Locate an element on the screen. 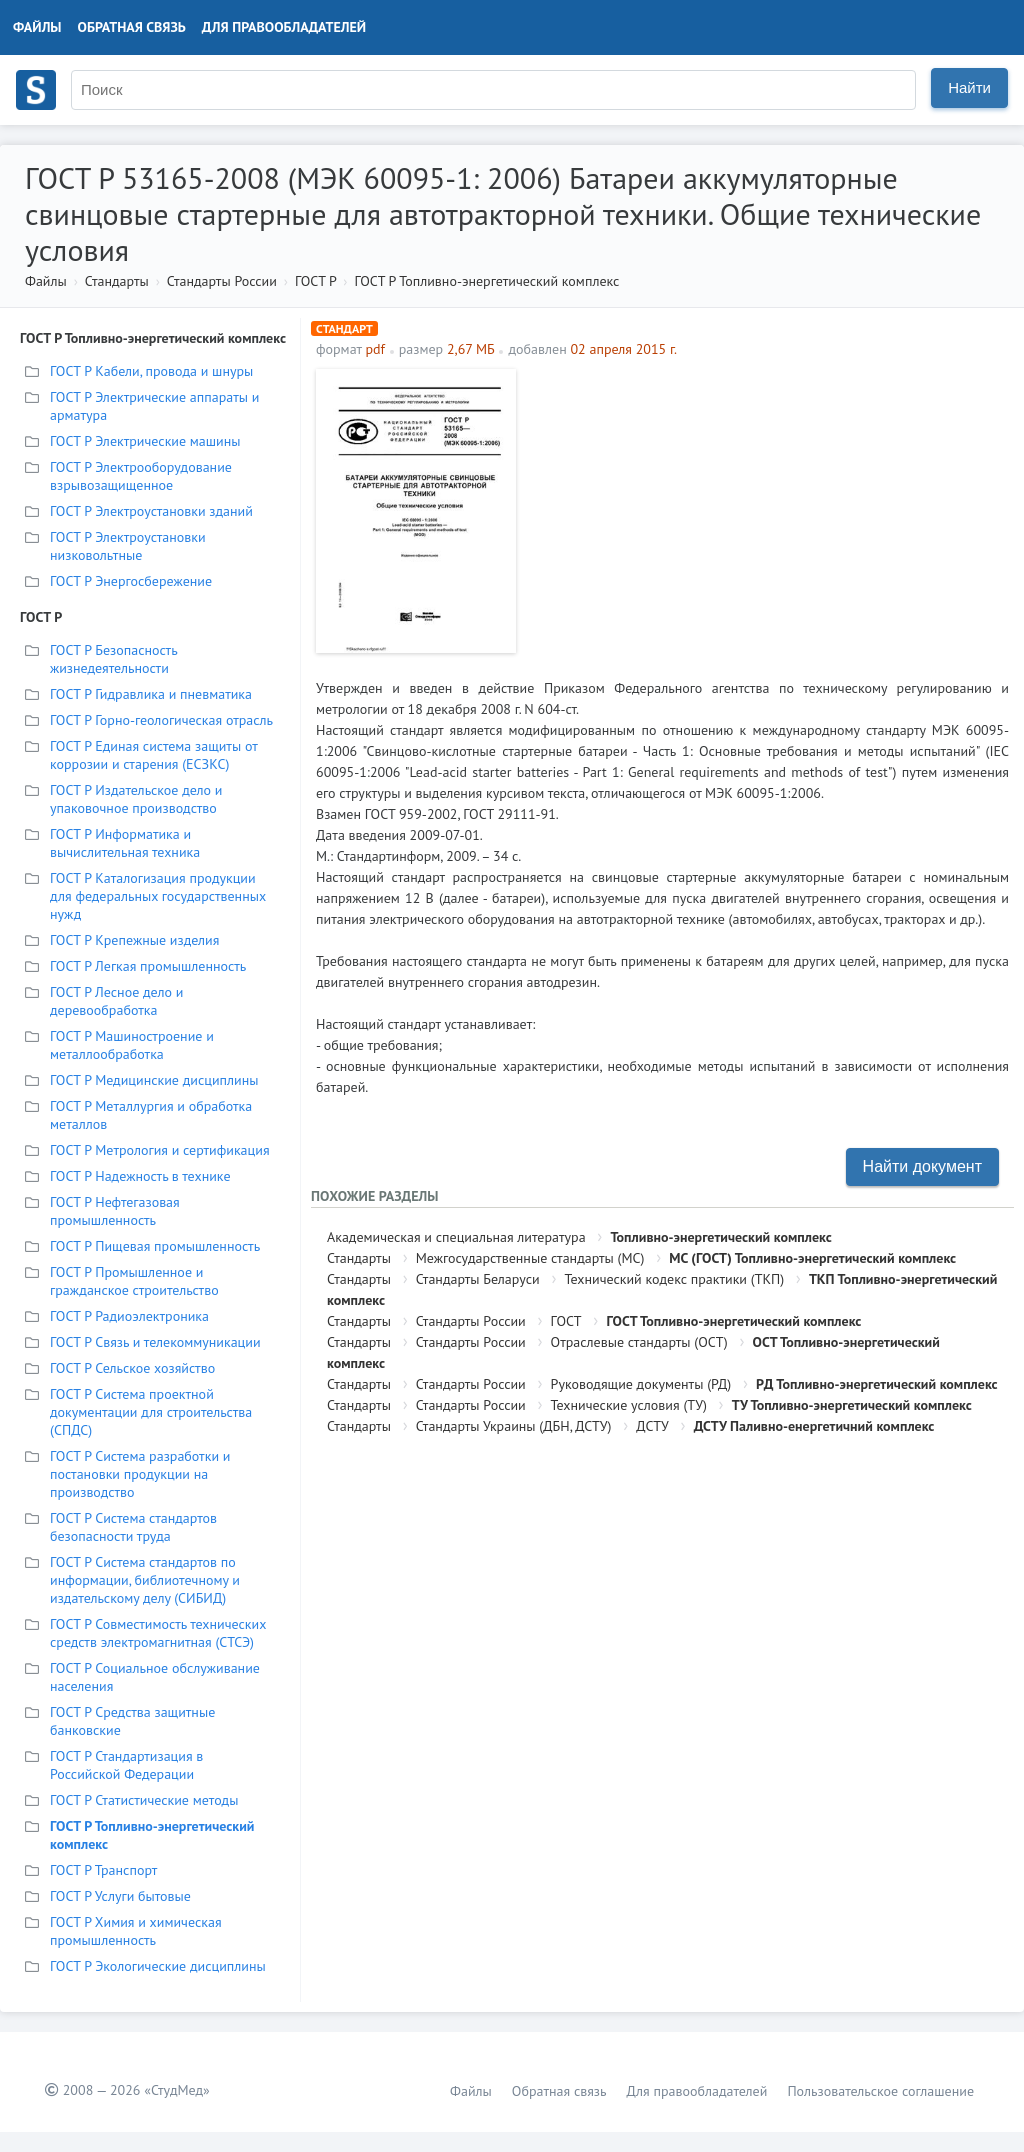  Межгосударственные стандарты (МС) is located at coordinates (530, 1258).